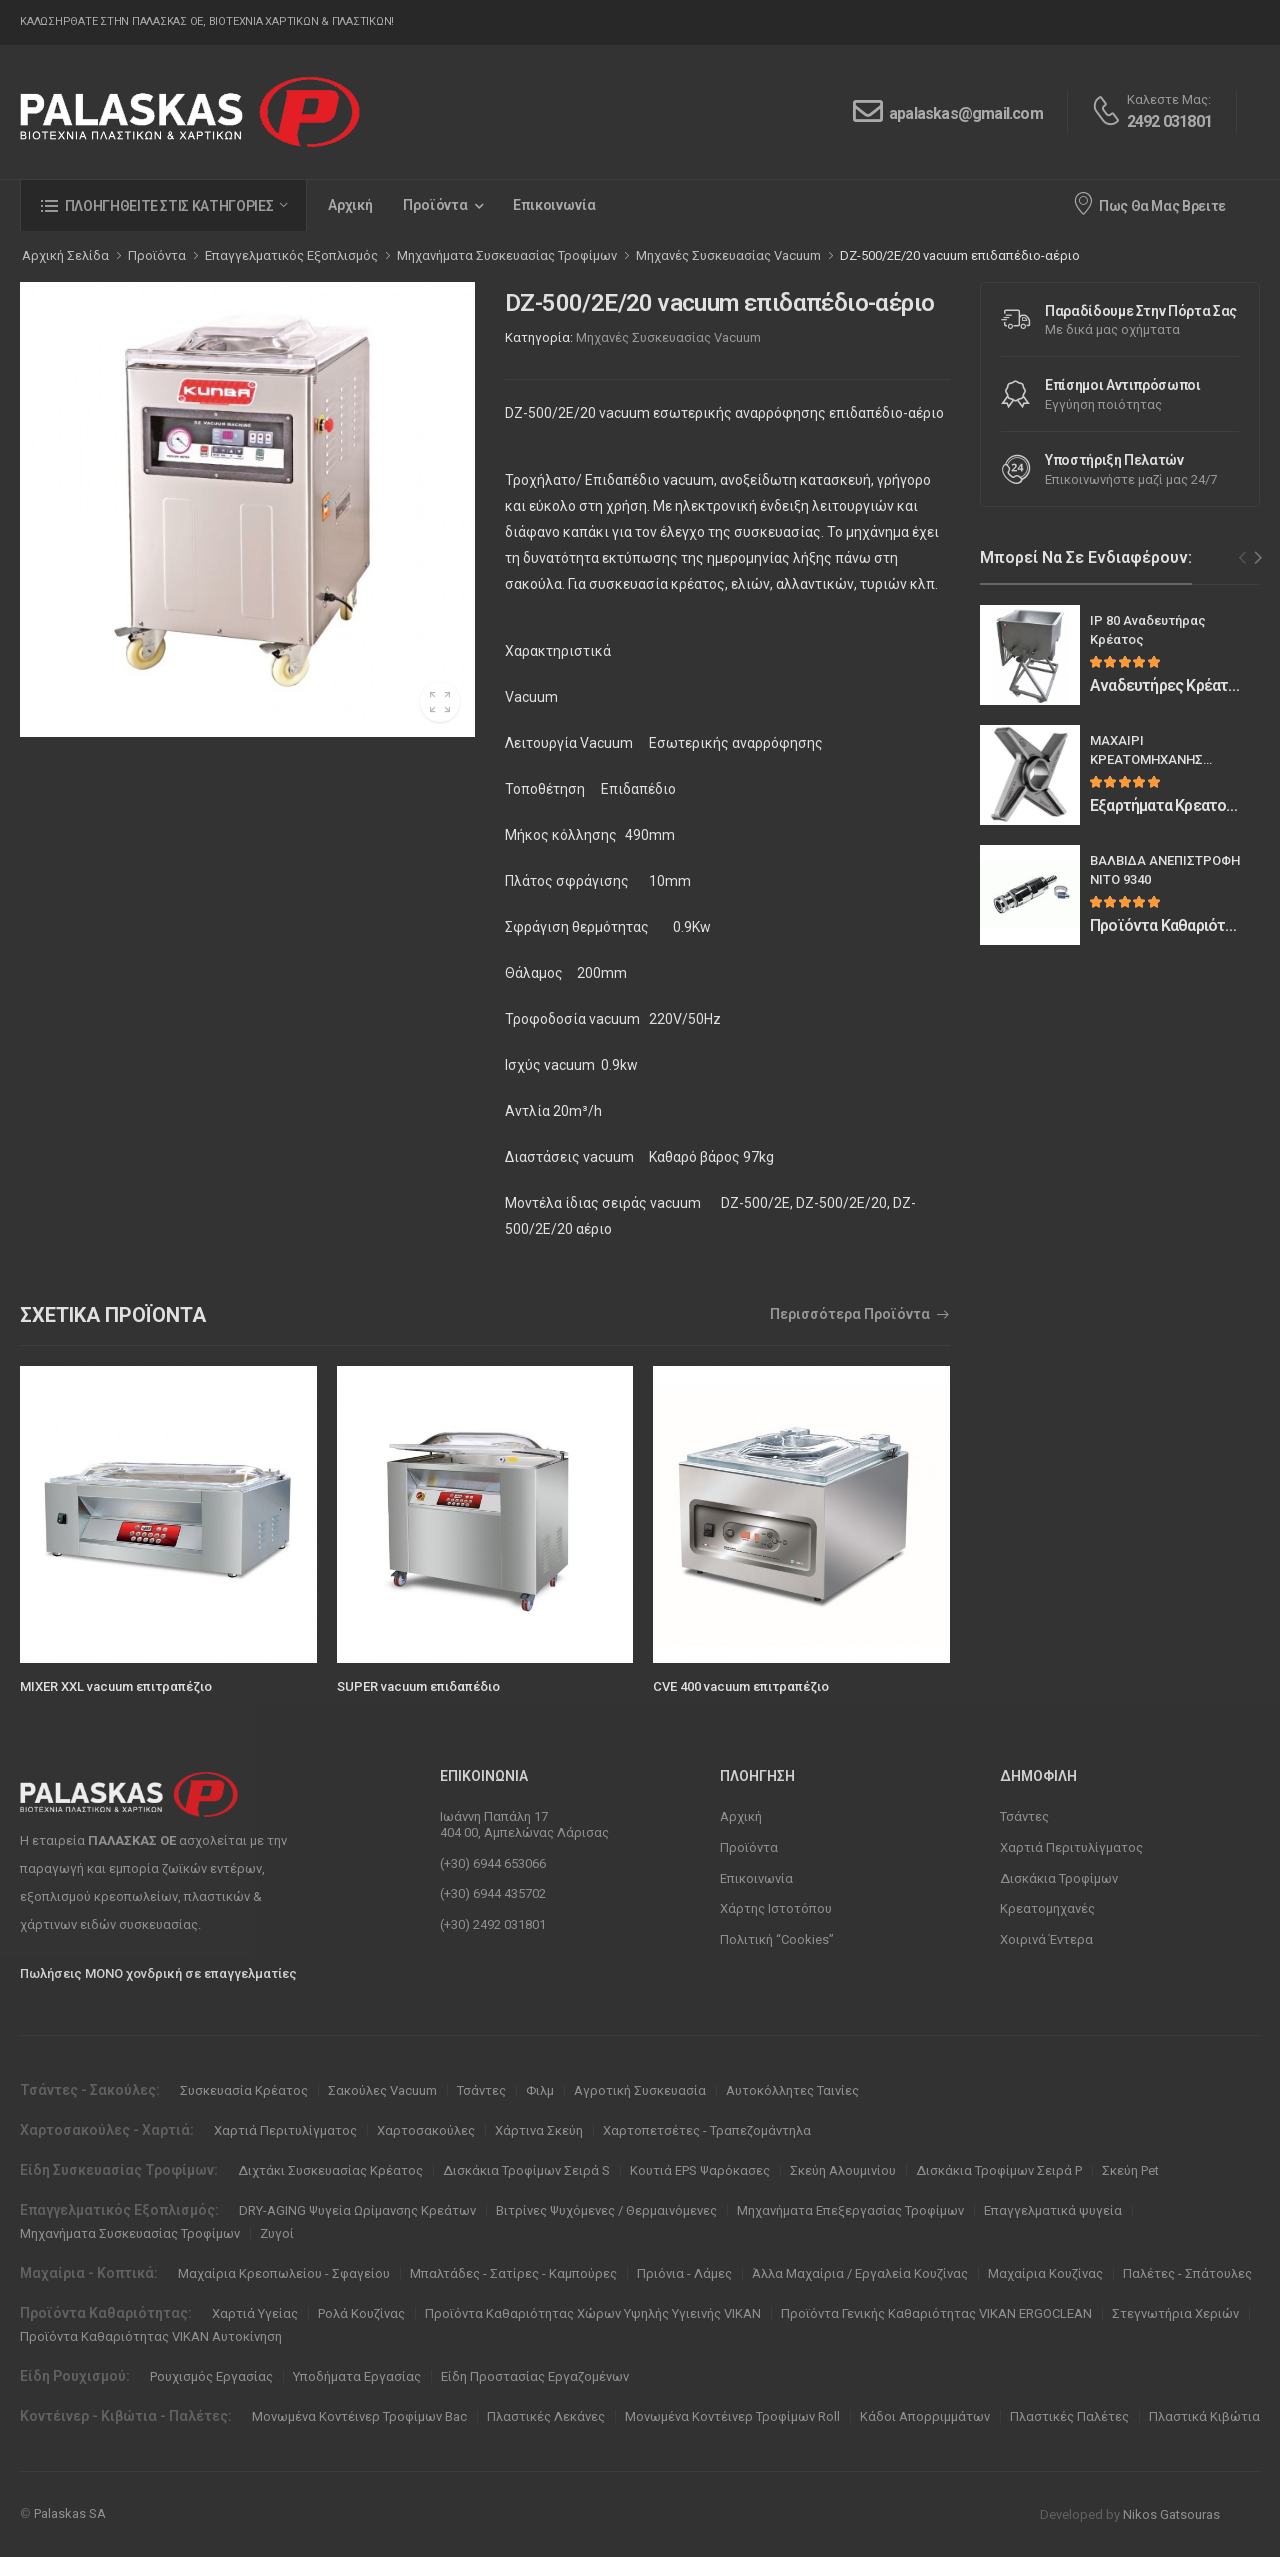  Describe the element at coordinates (540, 2090) in the screenshot. I see `Φιλμ` at that location.